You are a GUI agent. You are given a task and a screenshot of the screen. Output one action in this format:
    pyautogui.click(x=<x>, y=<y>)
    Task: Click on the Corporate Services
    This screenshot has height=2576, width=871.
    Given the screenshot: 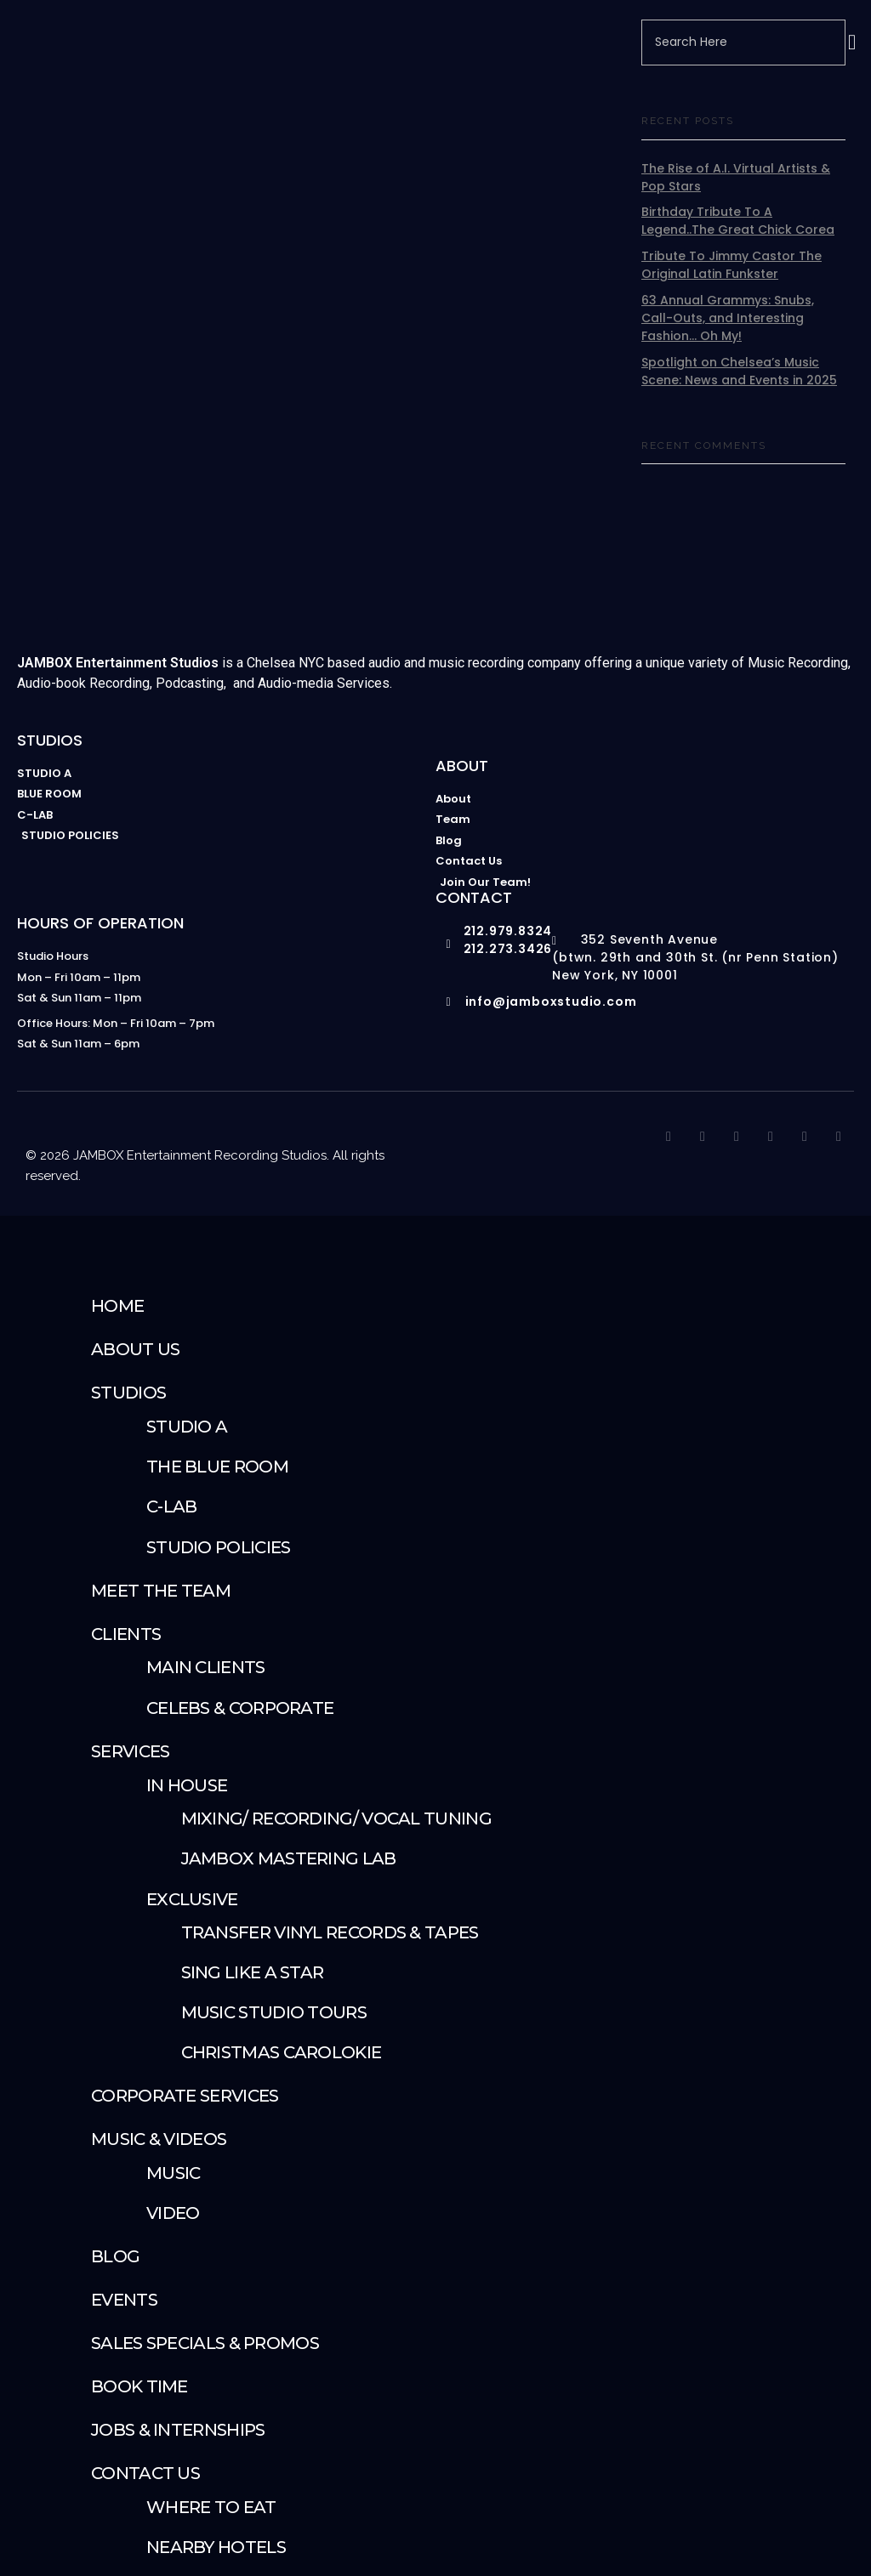 What is the action you would take?
    pyautogui.click(x=184, y=2095)
    